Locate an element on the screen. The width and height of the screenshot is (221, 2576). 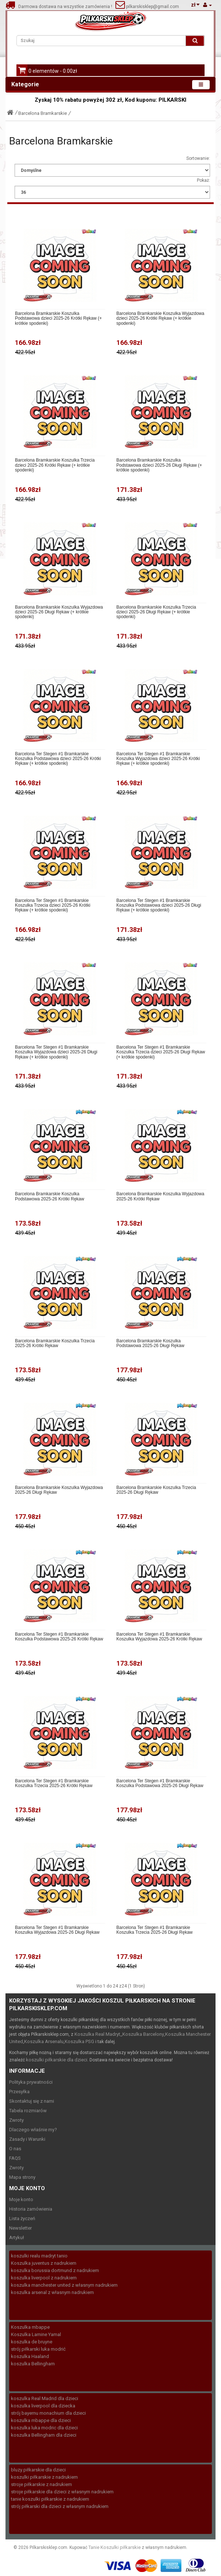
Barcelona Bramkarskie Koszulka Trzecia dzieci 2025-26 Długi Rękaw (+ krótkie spodenki) is located at coordinates (156, 612).